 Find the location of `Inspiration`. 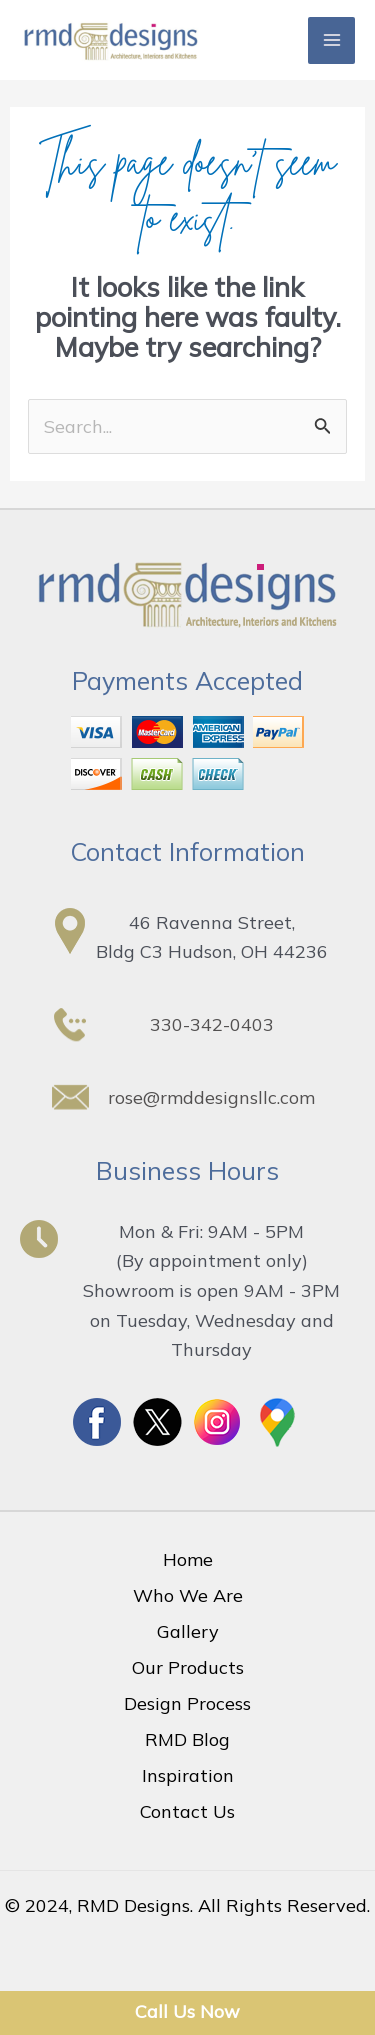

Inspiration is located at coordinates (188, 1775).